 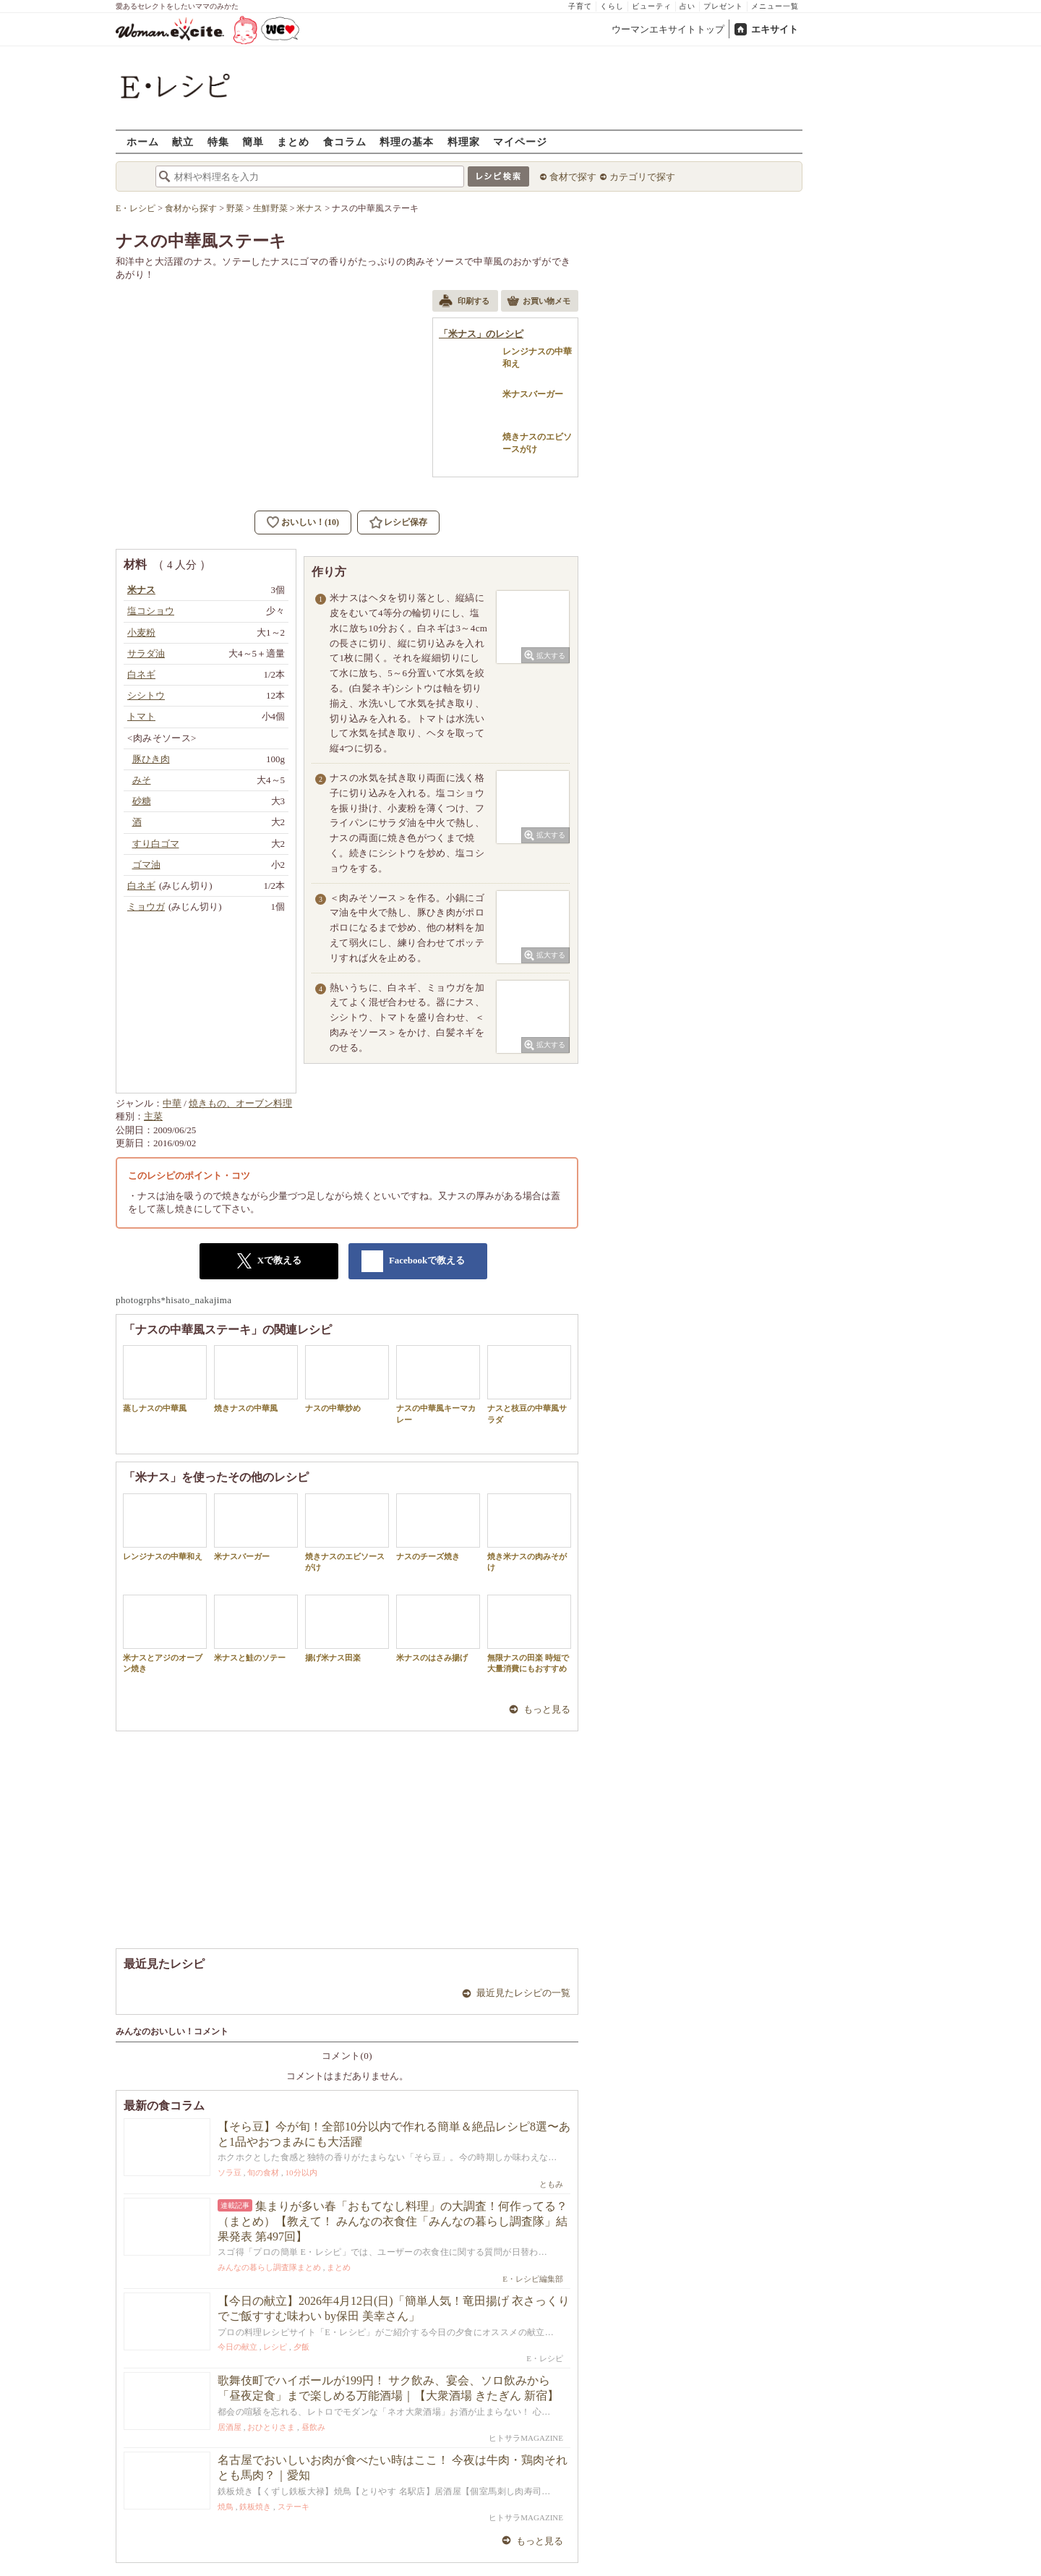 What do you see at coordinates (529, 1532) in the screenshot?
I see `焼き米ナスの肉みそがけ` at bounding box center [529, 1532].